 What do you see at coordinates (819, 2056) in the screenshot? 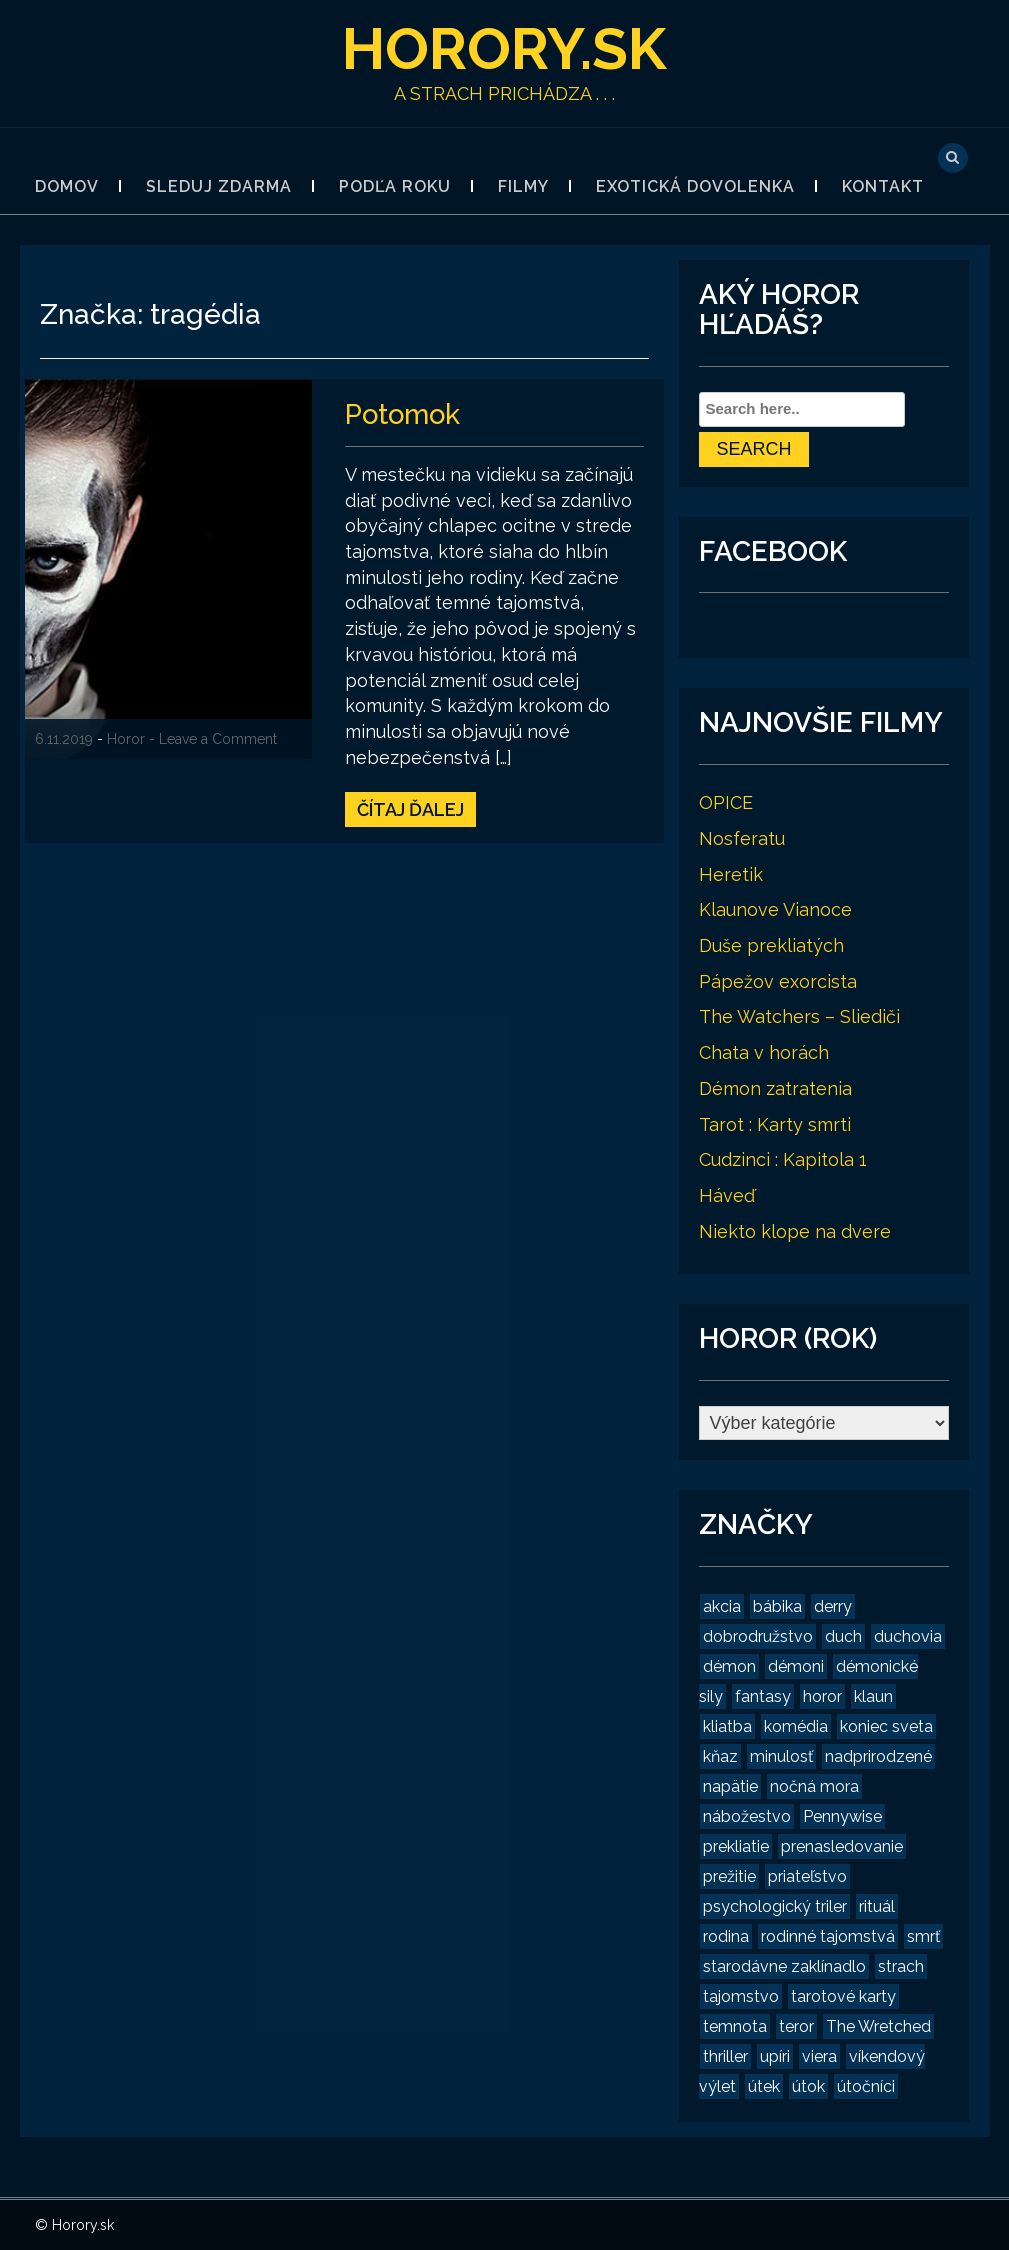
I see `viera [viera (2 položky)]` at bounding box center [819, 2056].